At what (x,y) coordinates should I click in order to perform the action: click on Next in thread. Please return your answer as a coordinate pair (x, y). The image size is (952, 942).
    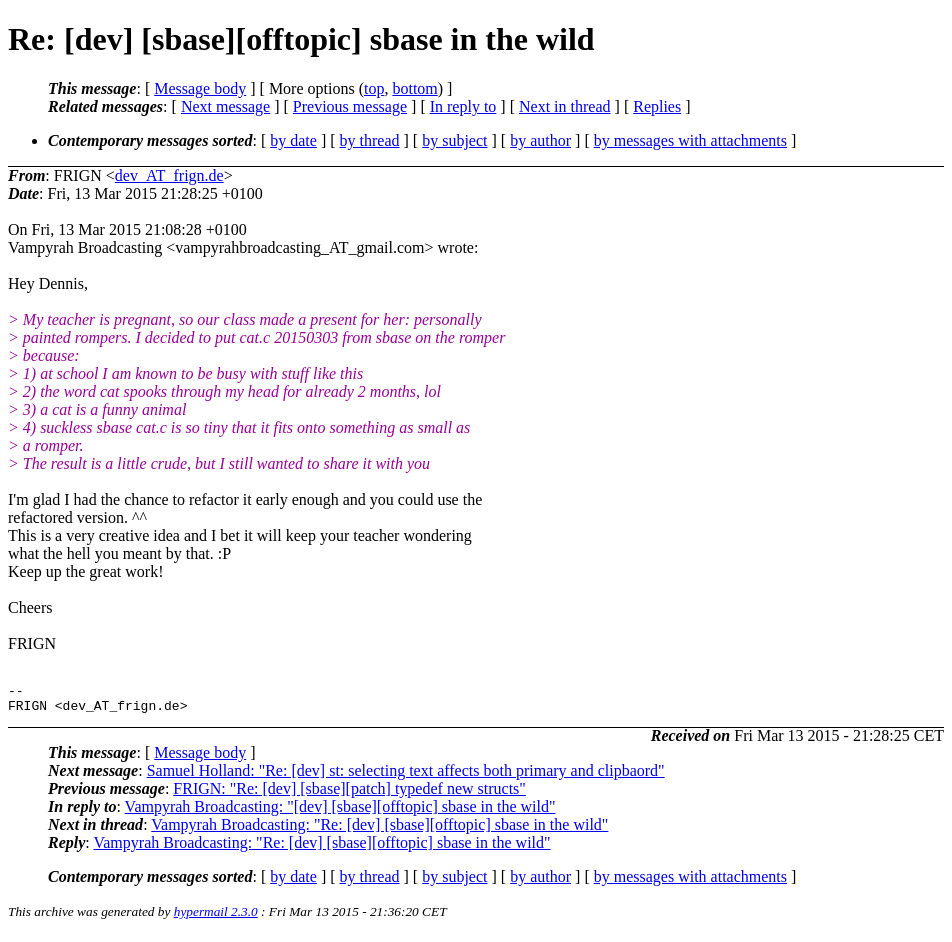
    Looking at the image, I should click on (565, 106).